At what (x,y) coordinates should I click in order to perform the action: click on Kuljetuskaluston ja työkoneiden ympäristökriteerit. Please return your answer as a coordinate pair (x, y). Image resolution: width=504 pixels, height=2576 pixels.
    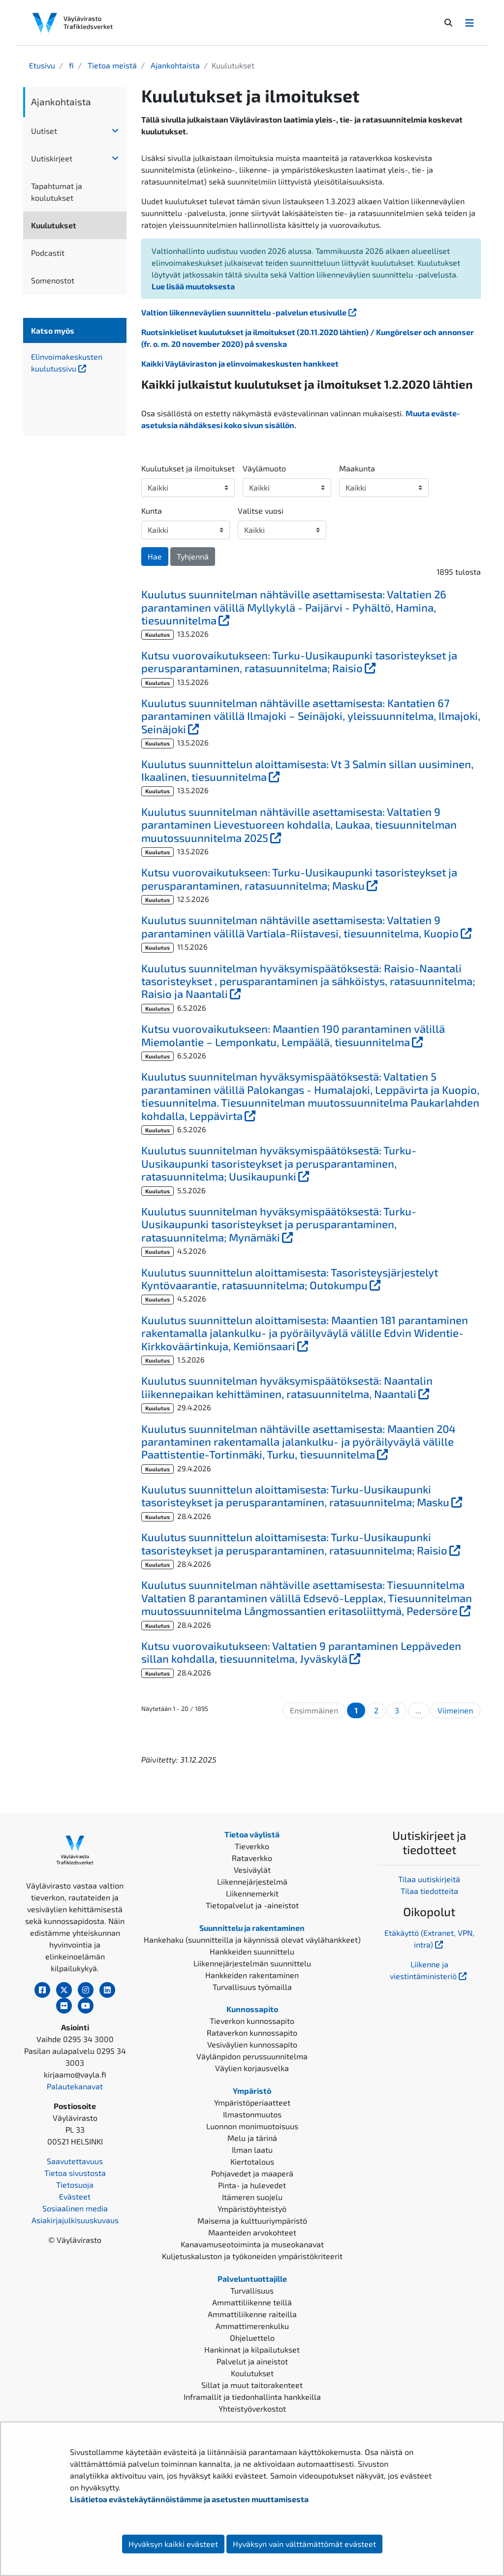
    Looking at the image, I should click on (252, 2256).